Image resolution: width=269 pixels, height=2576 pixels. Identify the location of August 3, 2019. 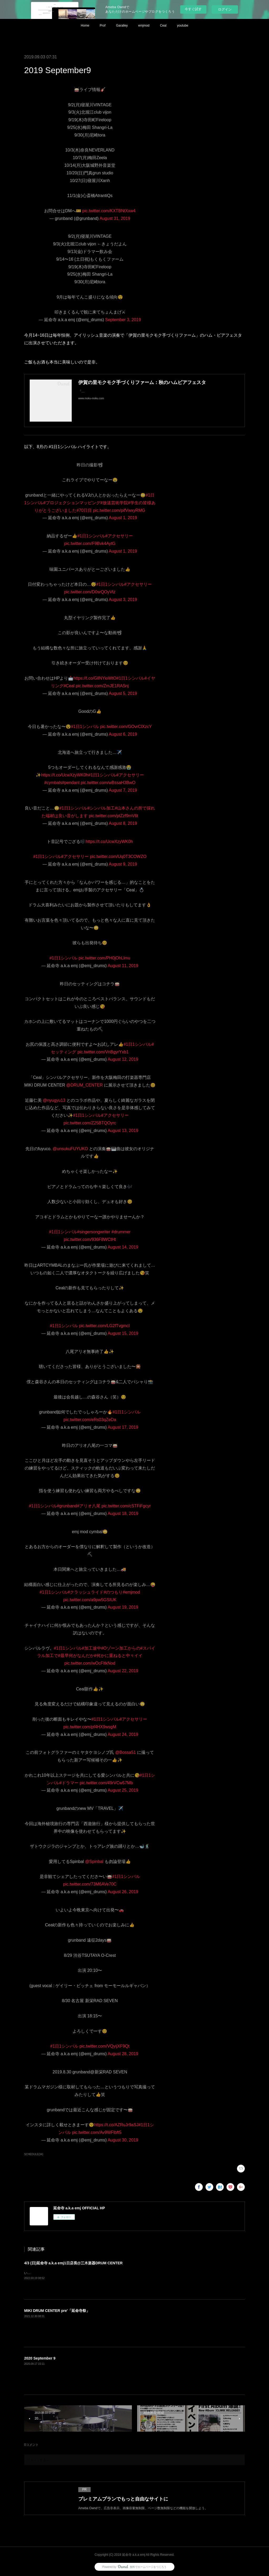
(123, 599).